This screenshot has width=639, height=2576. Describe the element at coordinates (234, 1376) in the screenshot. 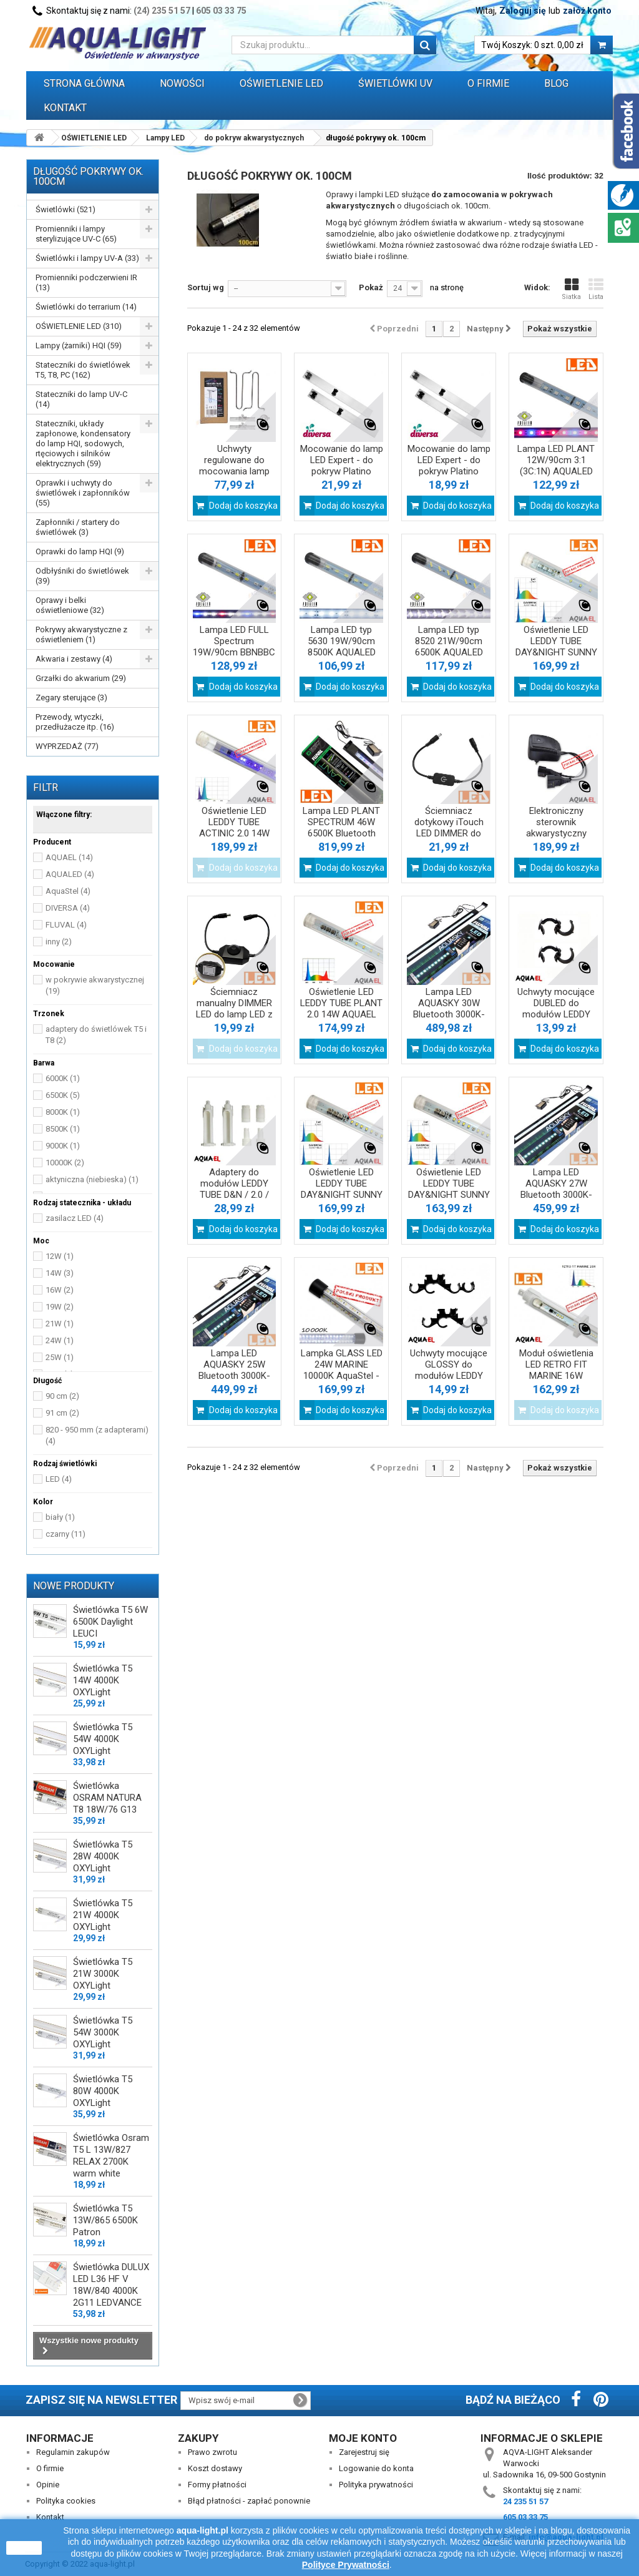

I see `Lampa LED AQUASKY 25W Bluetooth 3000K-25000K FLUVAL czarna` at that location.